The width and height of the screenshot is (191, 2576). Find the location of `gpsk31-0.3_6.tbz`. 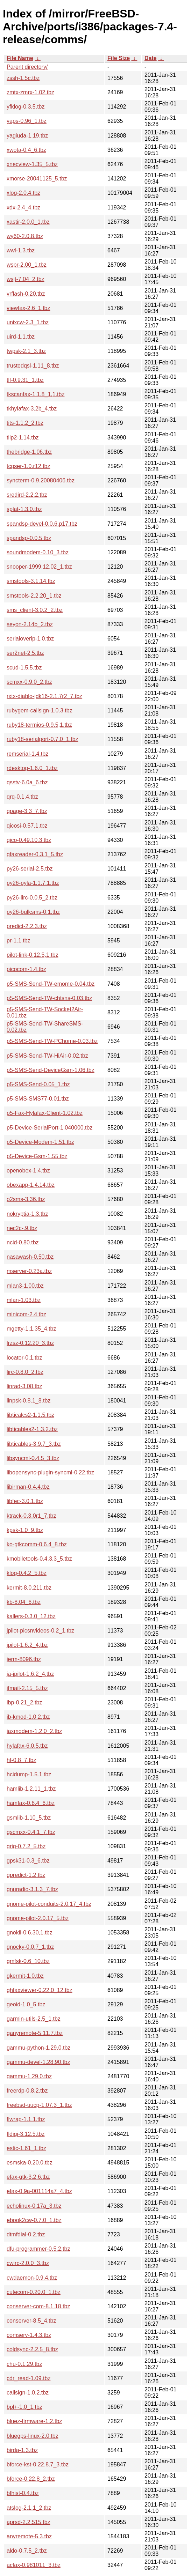

gpsk31-0.3_6.tbz is located at coordinates (28, 1861).